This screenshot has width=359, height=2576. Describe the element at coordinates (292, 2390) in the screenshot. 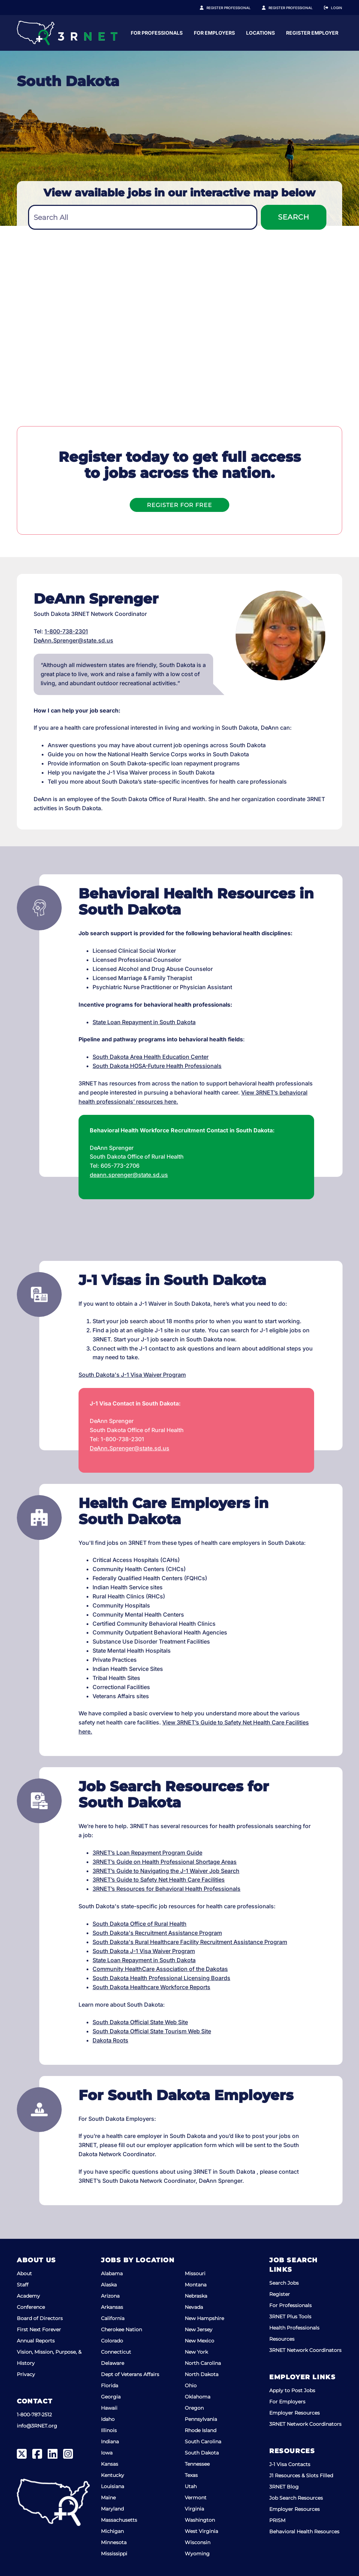

I see `Apply to Post Jobs` at that location.